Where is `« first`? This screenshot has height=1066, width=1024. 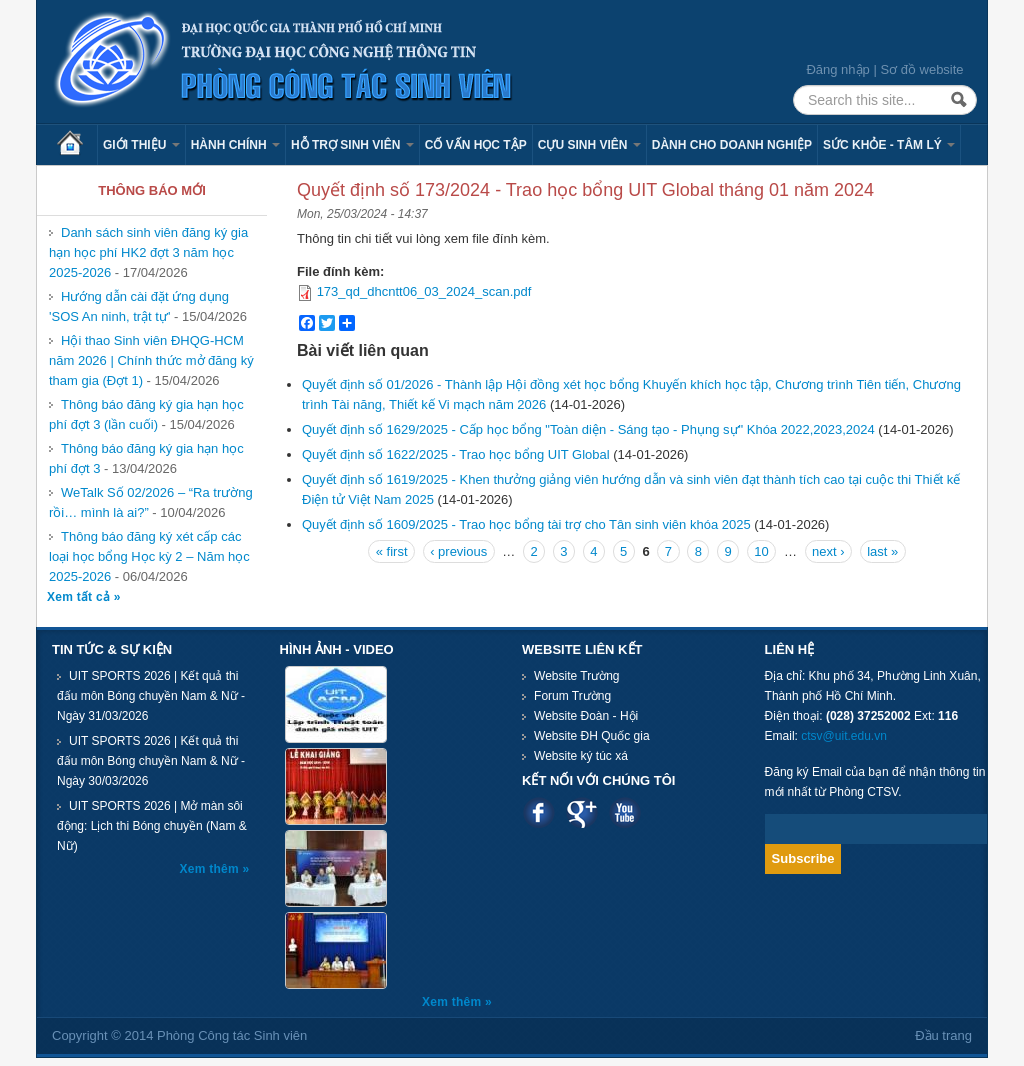
« first is located at coordinates (392, 551).